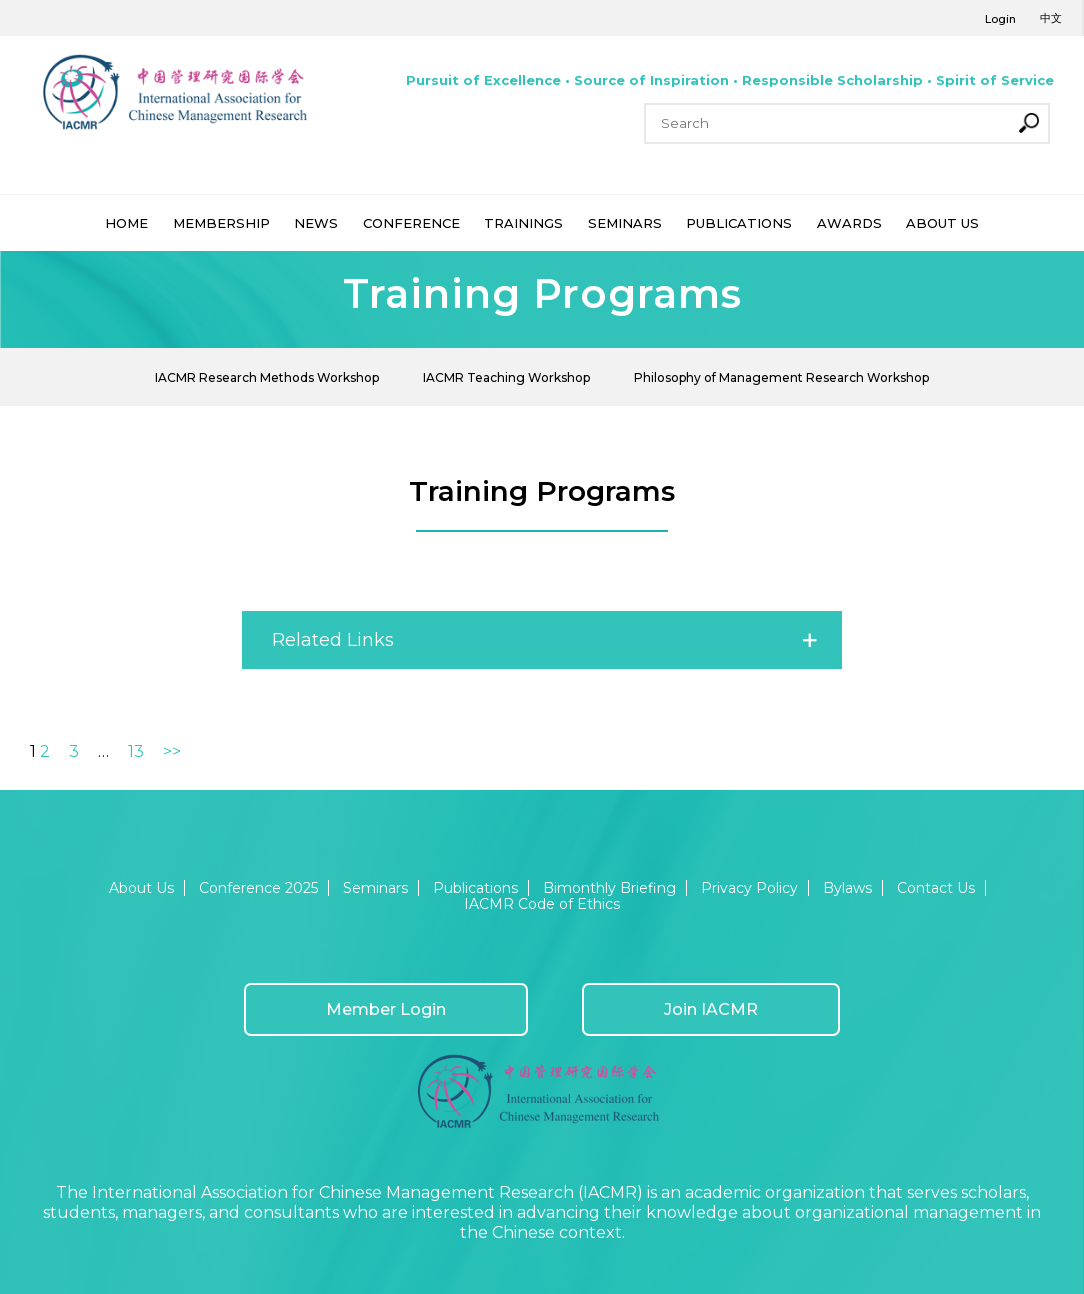  What do you see at coordinates (375, 888) in the screenshot?
I see `Seminars` at bounding box center [375, 888].